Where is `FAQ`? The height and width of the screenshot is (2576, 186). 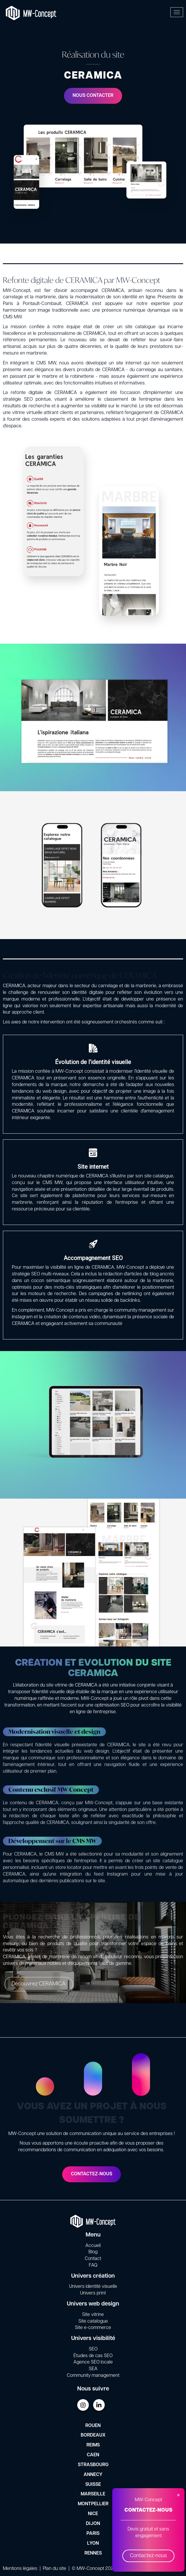
FAQ is located at coordinates (93, 2265).